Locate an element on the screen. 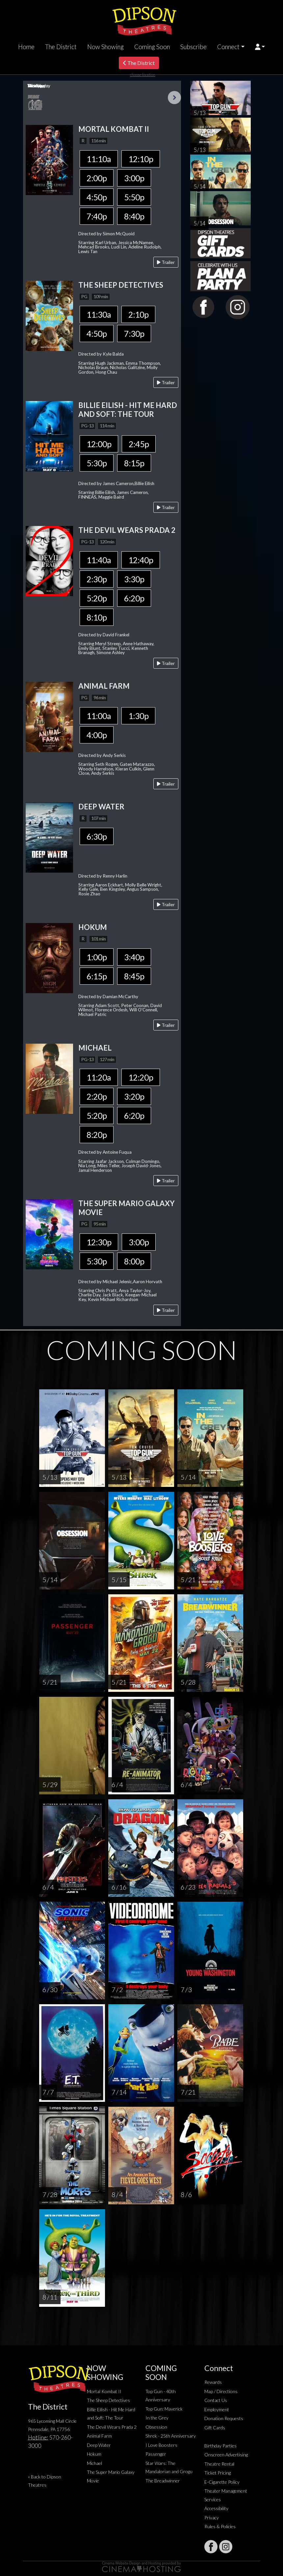  Map / Directions is located at coordinates (221, 2391).